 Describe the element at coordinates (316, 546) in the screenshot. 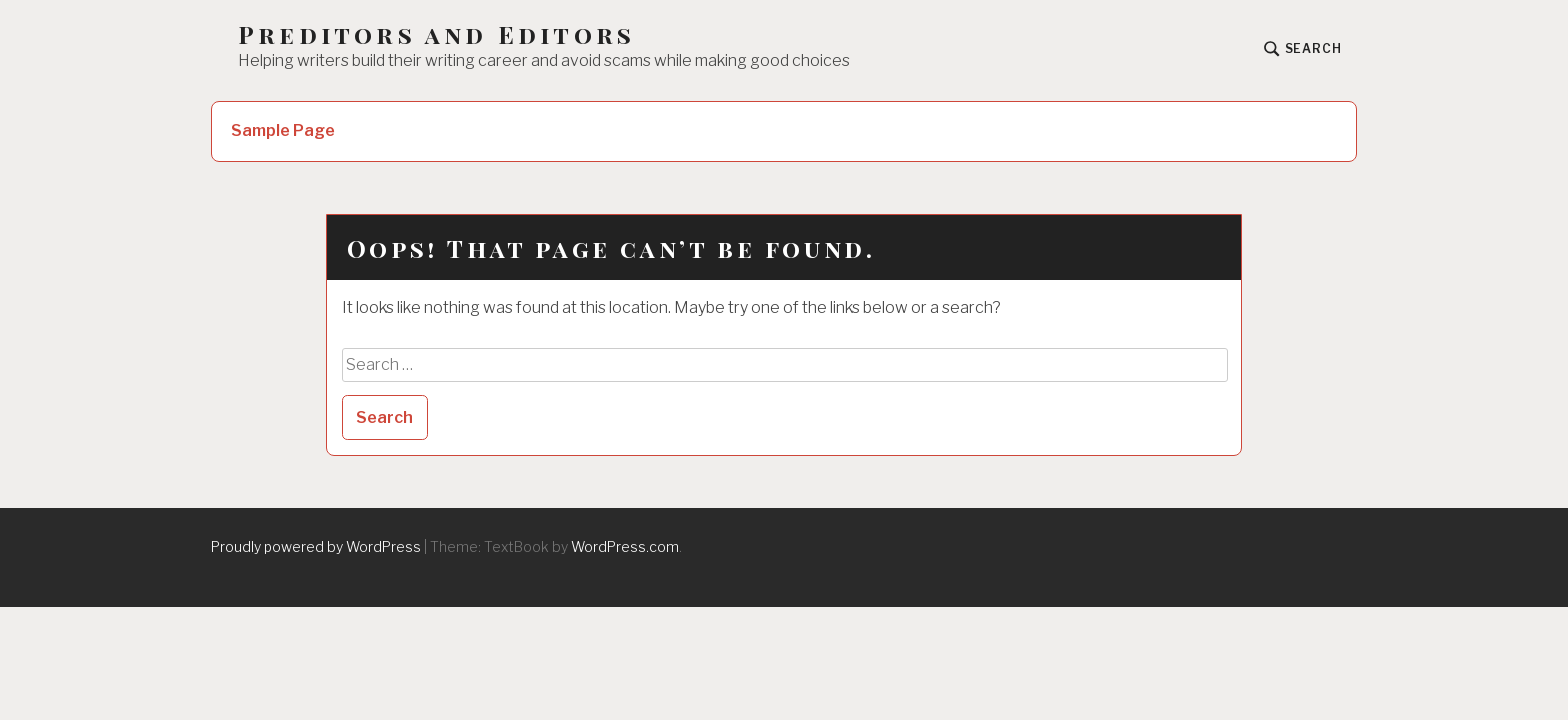

I see `Proudly powered by WordPress` at that location.